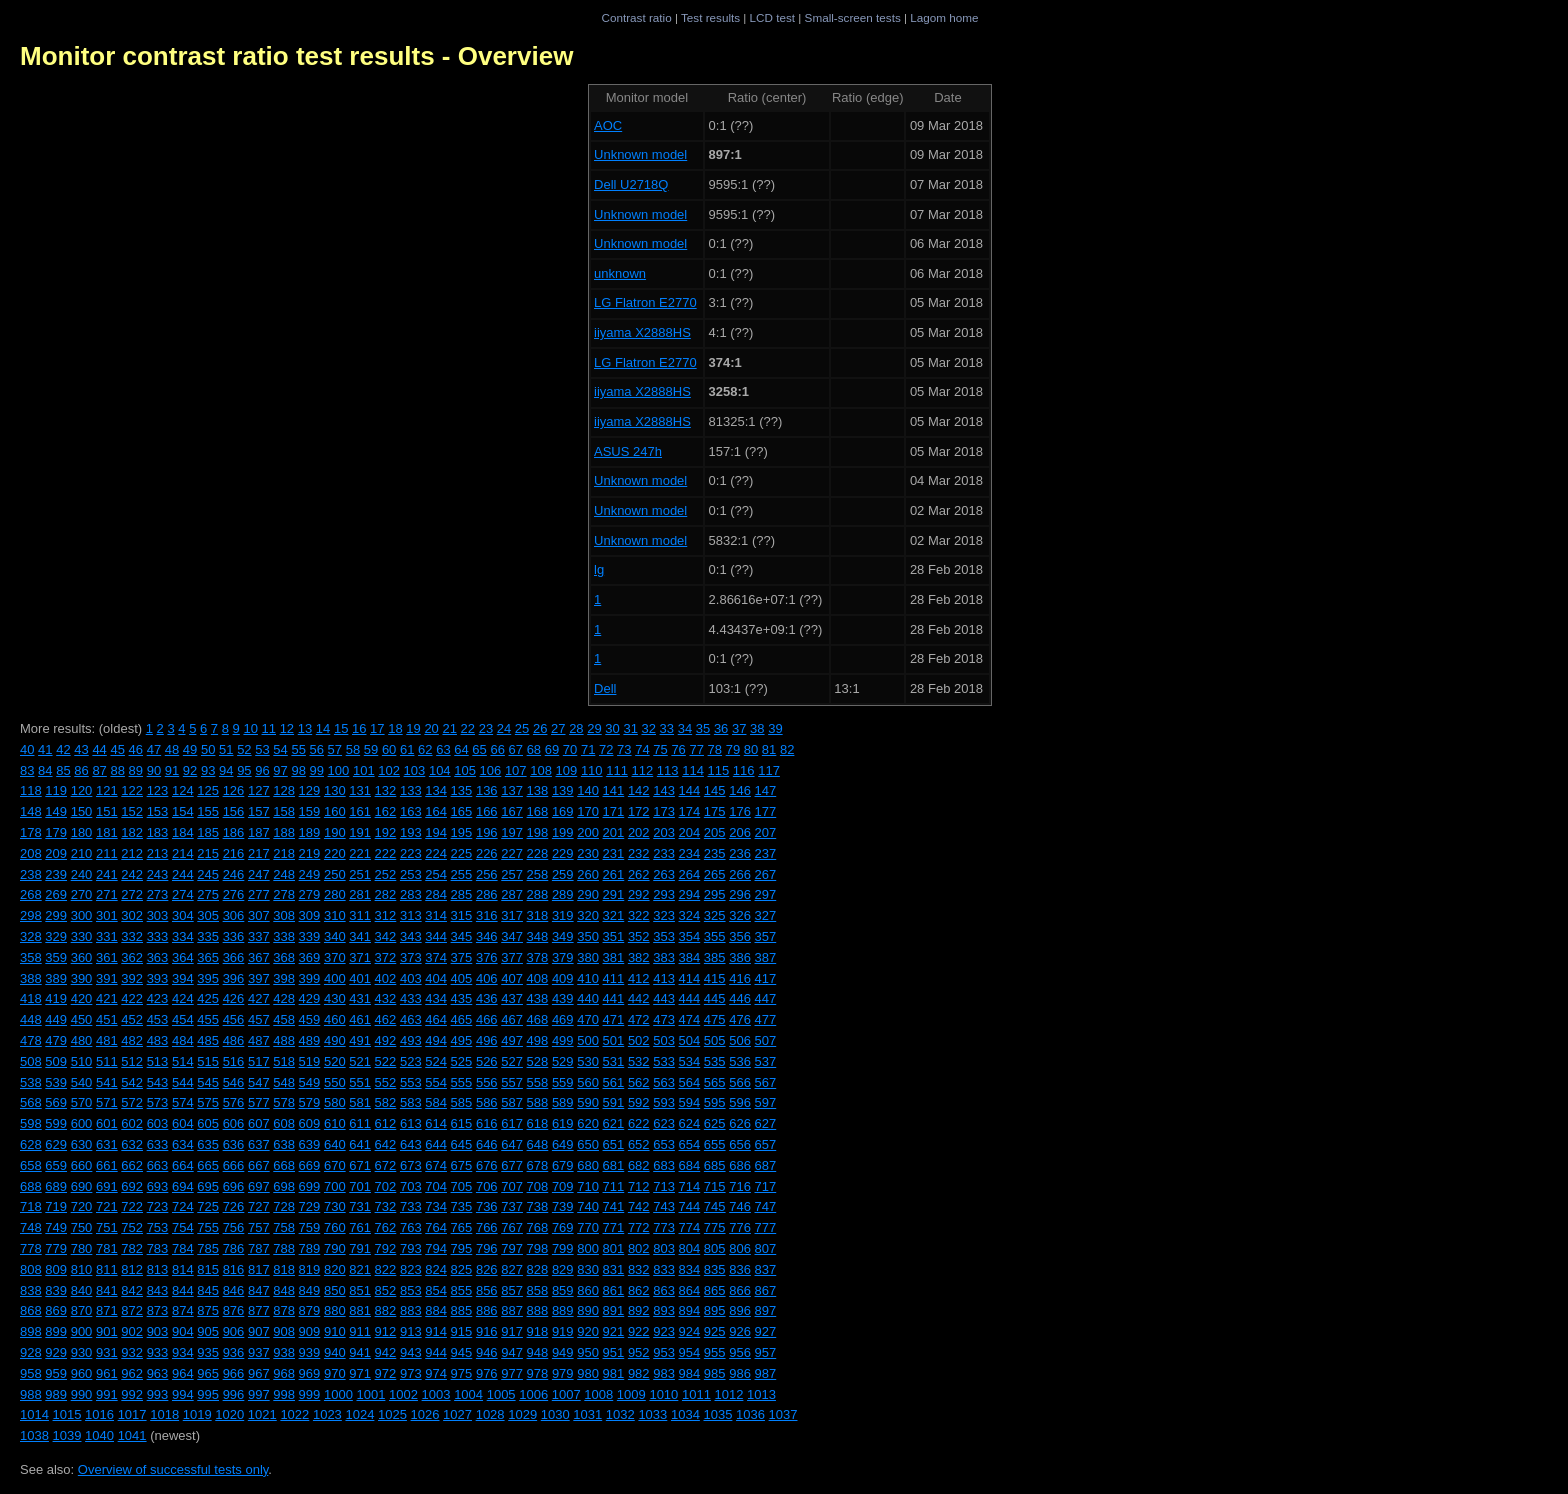 Image resolution: width=1568 pixels, height=1494 pixels. Describe the element at coordinates (31, 1206) in the screenshot. I see `718` at that location.